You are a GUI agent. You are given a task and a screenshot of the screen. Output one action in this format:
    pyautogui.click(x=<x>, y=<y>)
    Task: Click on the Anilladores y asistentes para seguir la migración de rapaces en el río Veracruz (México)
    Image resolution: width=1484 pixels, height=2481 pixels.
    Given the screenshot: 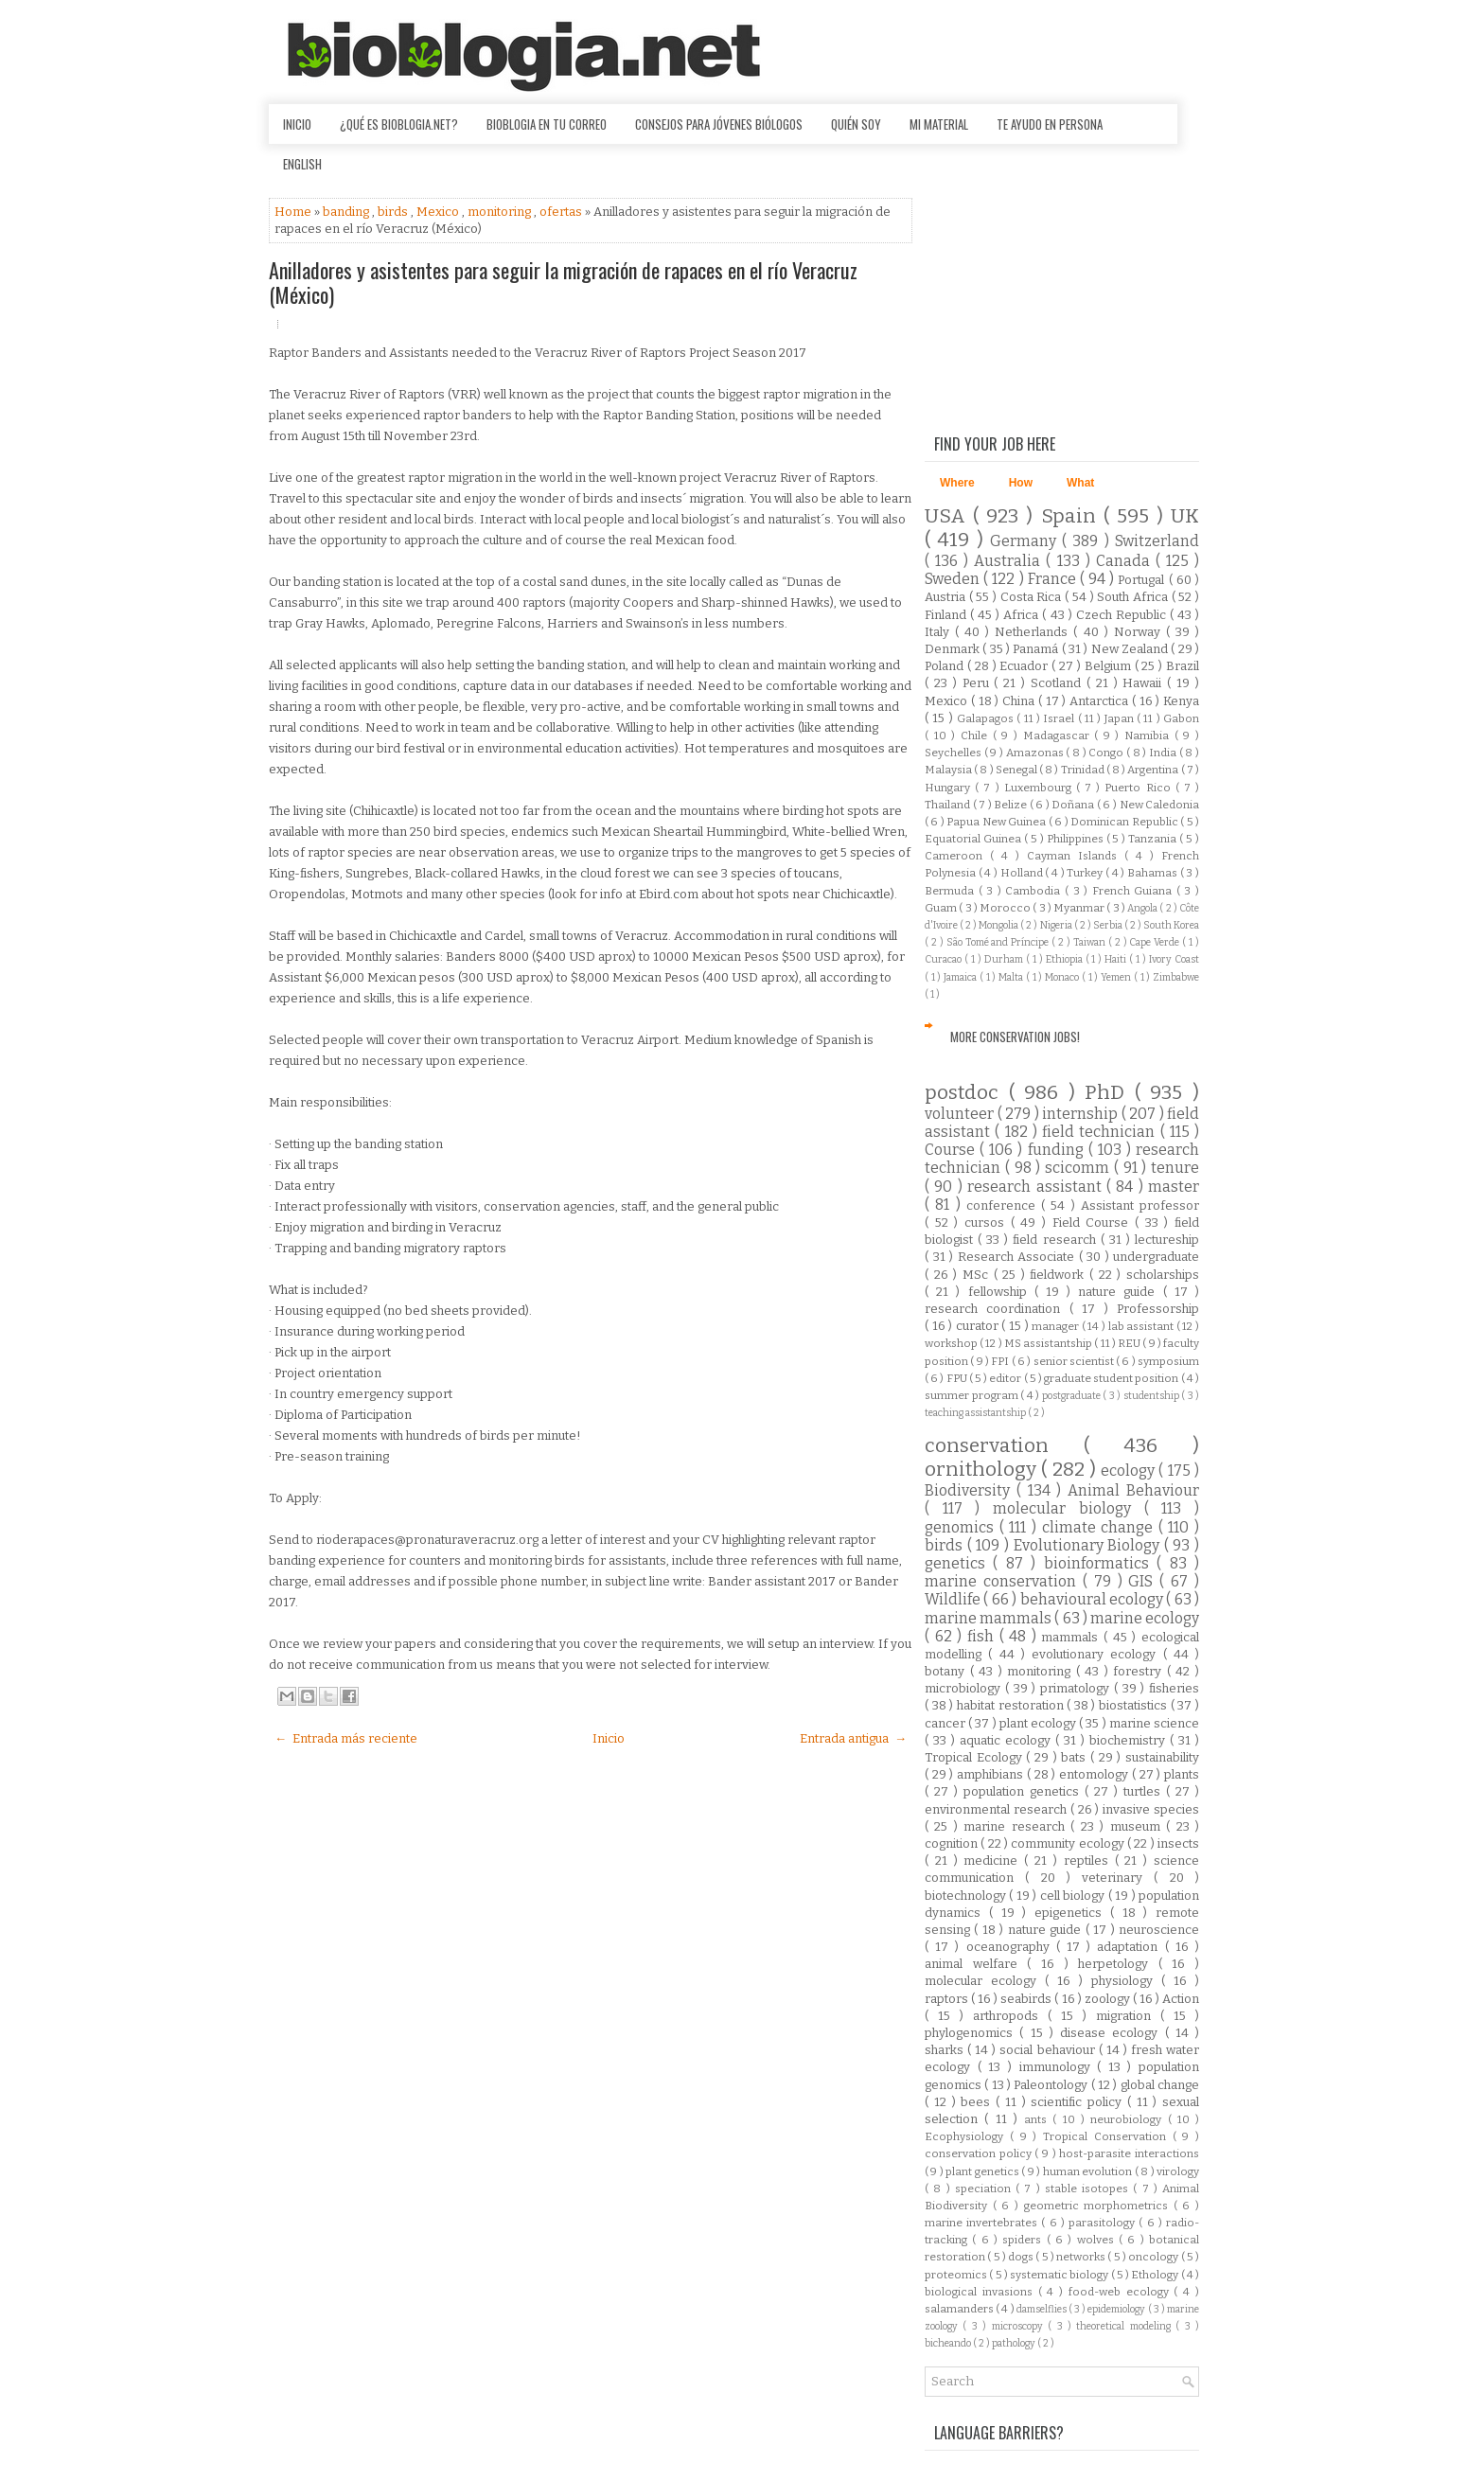 What is the action you would take?
    pyautogui.click(x=563, y=282)
    